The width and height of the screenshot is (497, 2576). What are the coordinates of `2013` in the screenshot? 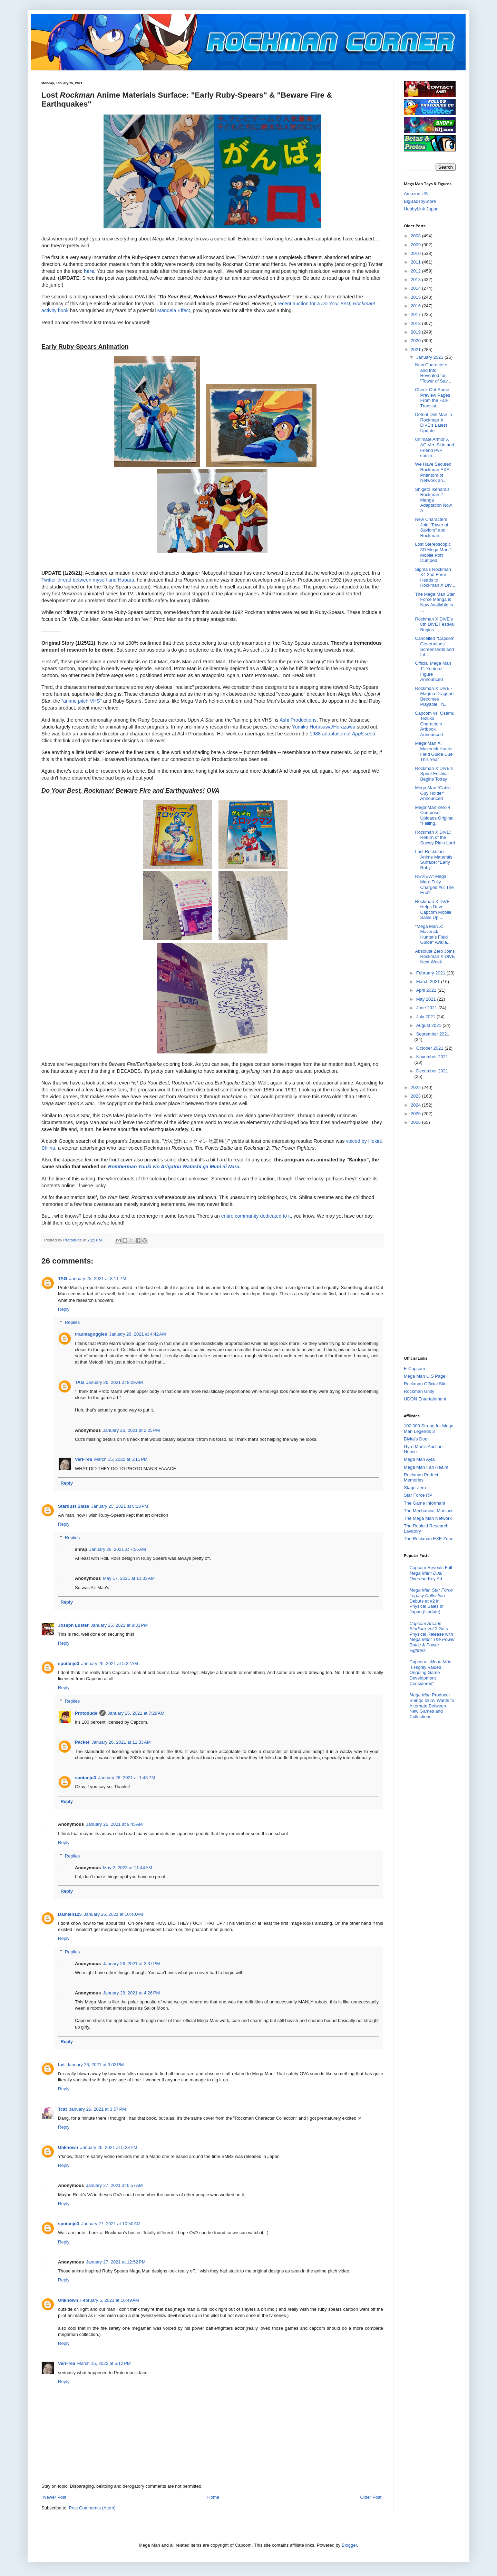 It's located at (416, 279).